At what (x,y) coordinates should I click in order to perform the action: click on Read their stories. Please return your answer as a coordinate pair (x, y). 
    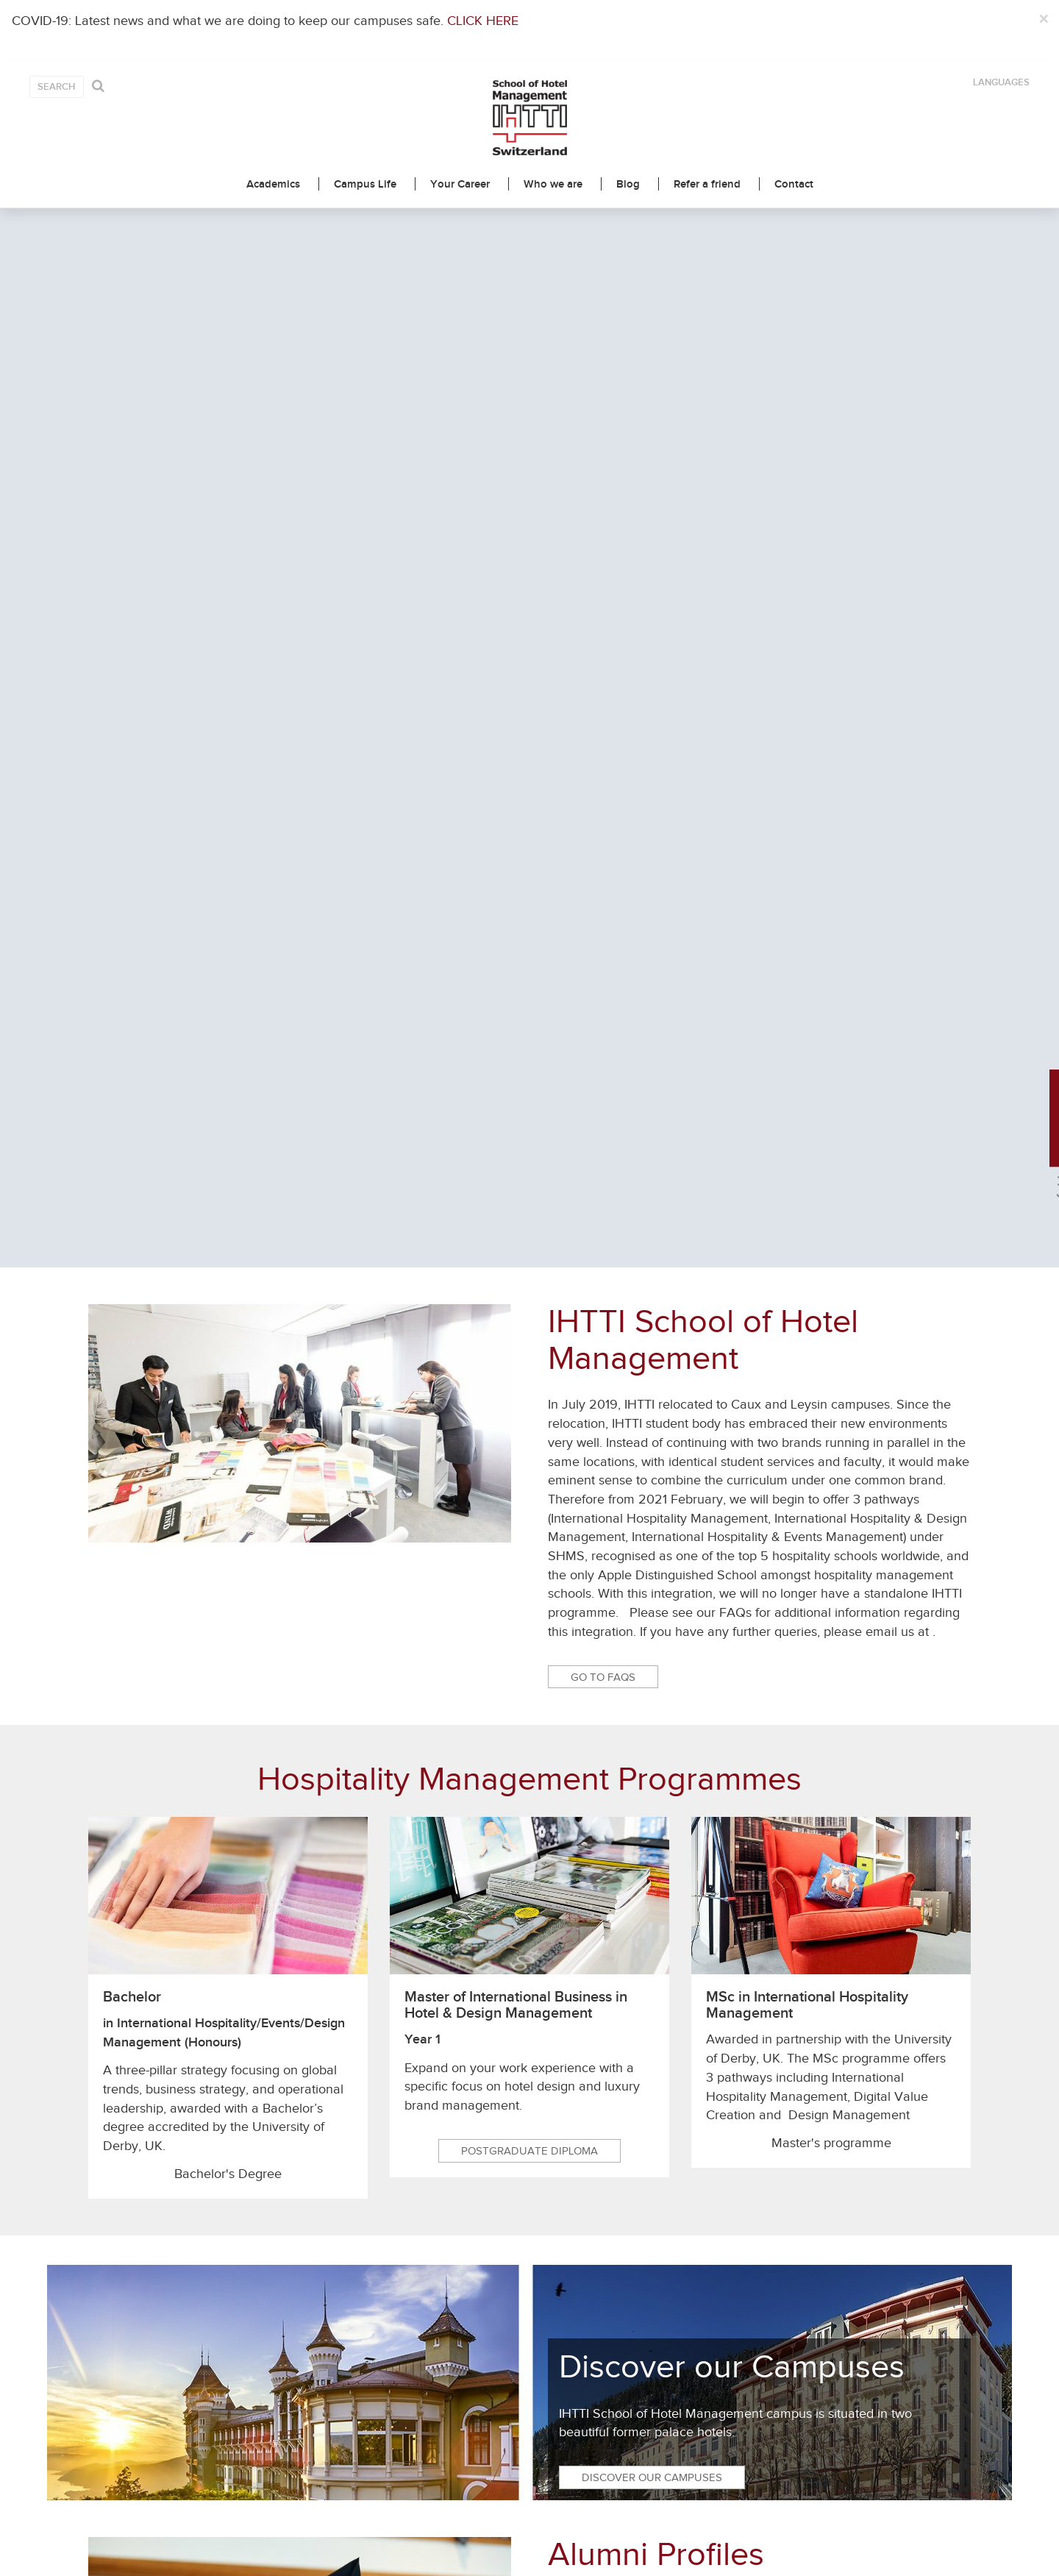
    Looking at the image, I should click on (625, 1644).